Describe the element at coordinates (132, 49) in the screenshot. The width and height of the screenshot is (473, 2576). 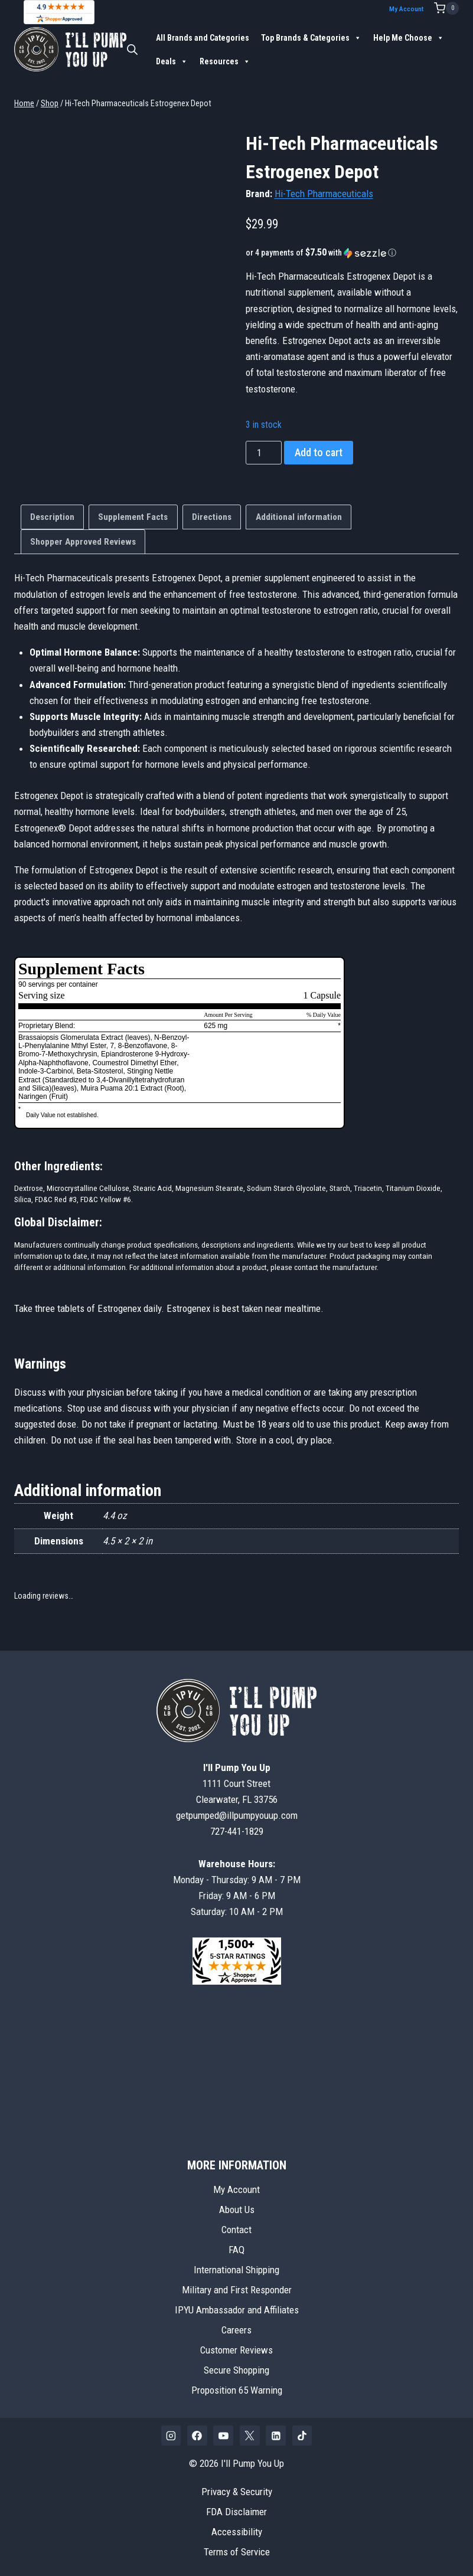
I see `[Open search bar]` at that location.